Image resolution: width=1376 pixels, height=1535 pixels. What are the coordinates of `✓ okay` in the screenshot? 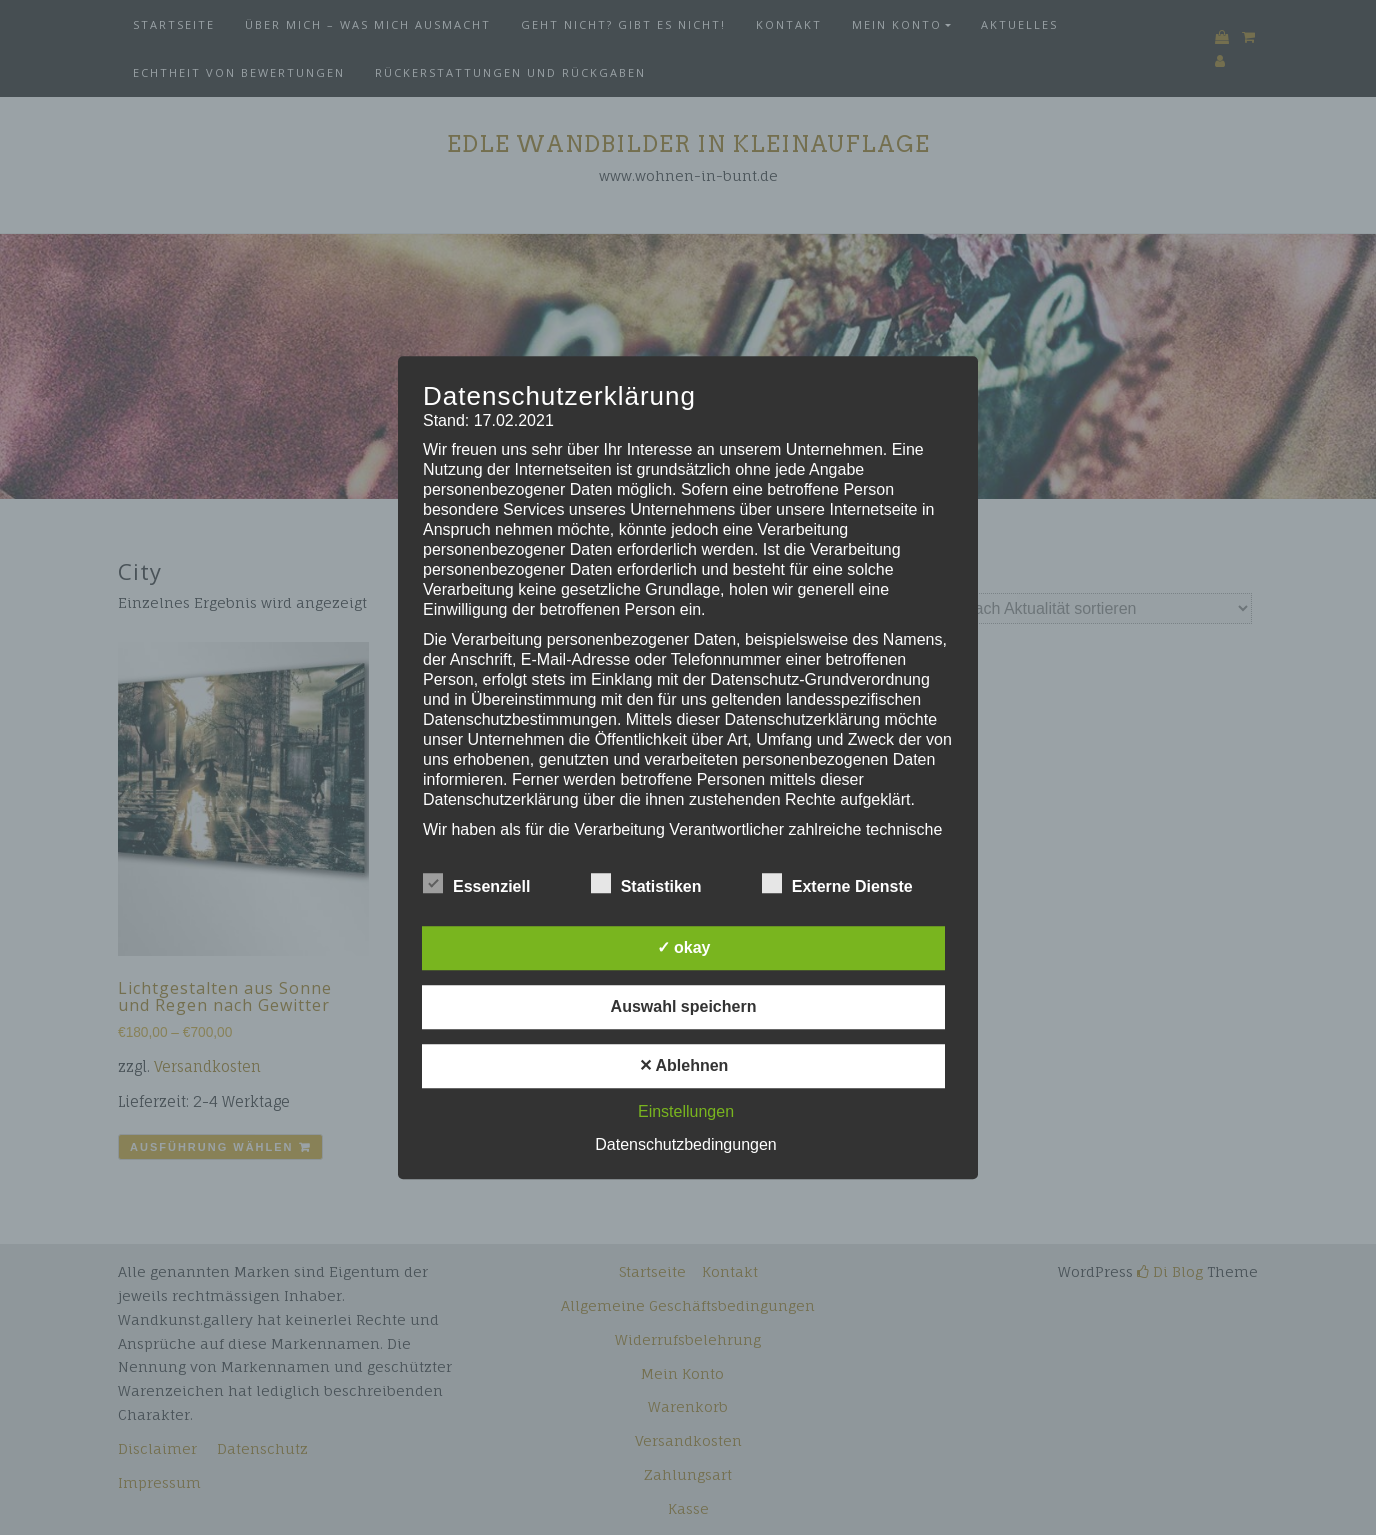 It's located at (684, 947).